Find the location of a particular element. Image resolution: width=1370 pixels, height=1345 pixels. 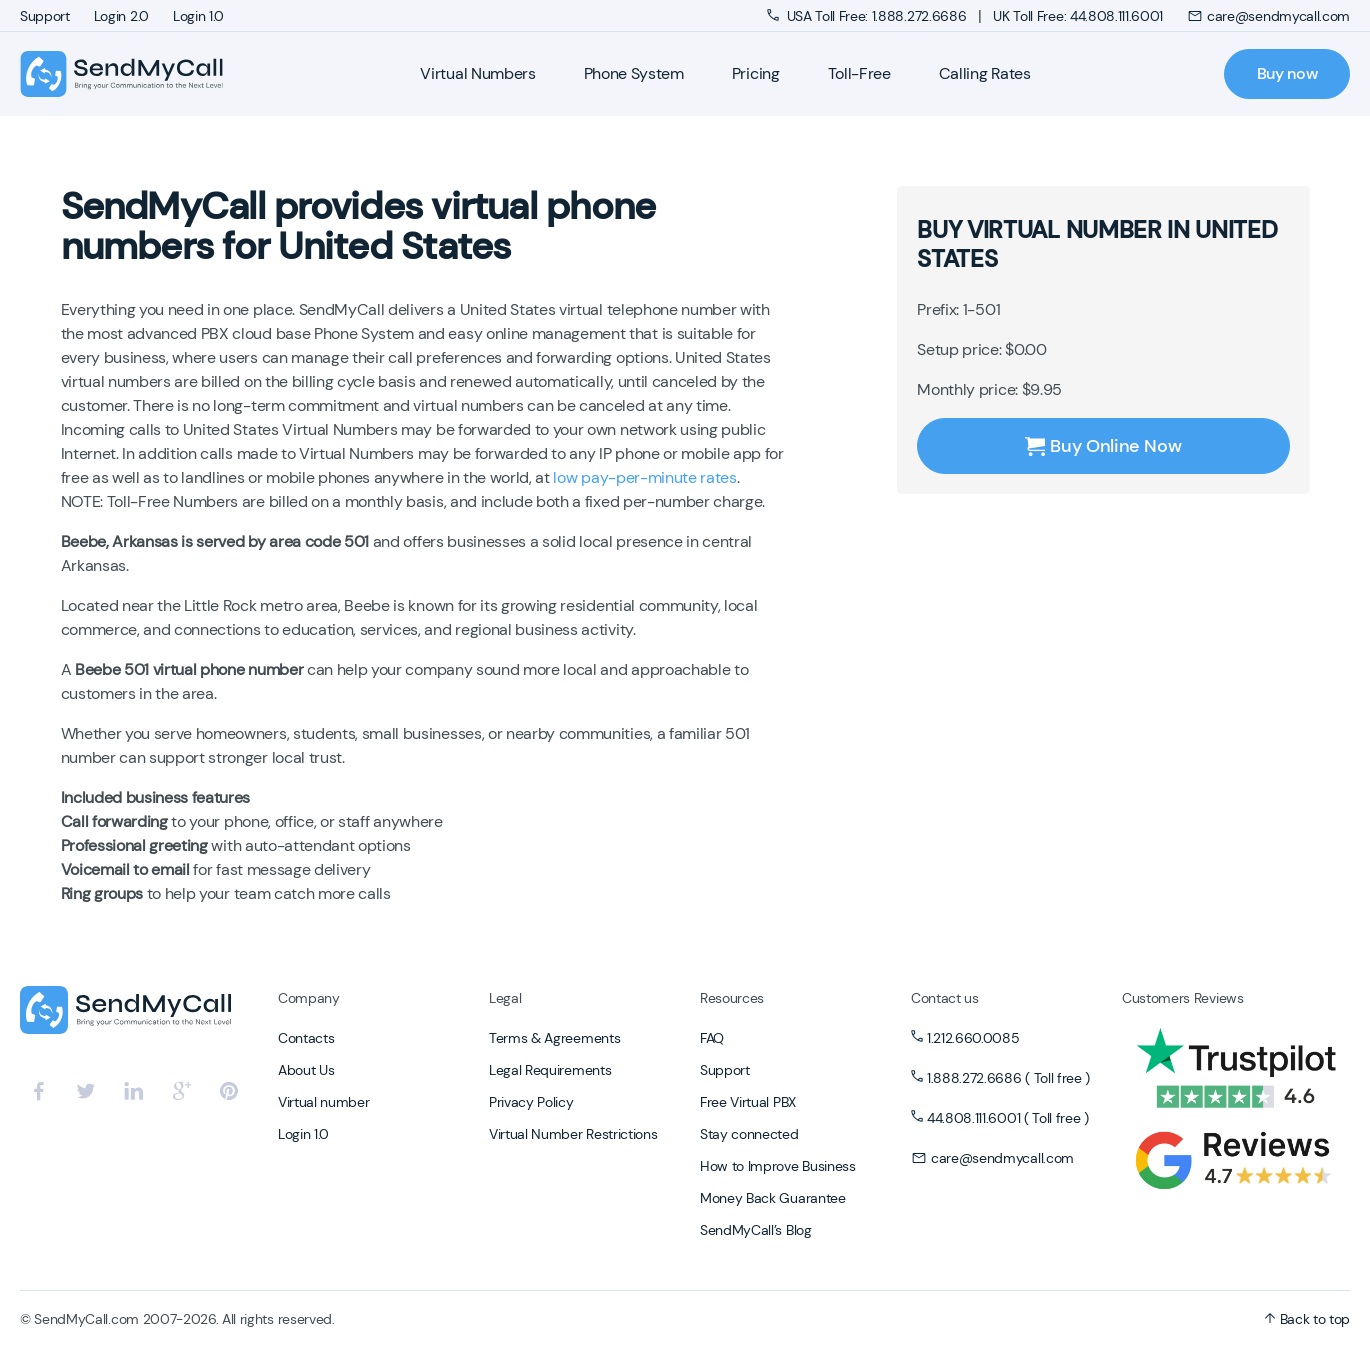

Free Virtual PBX is located at coordinates (748, 1102).